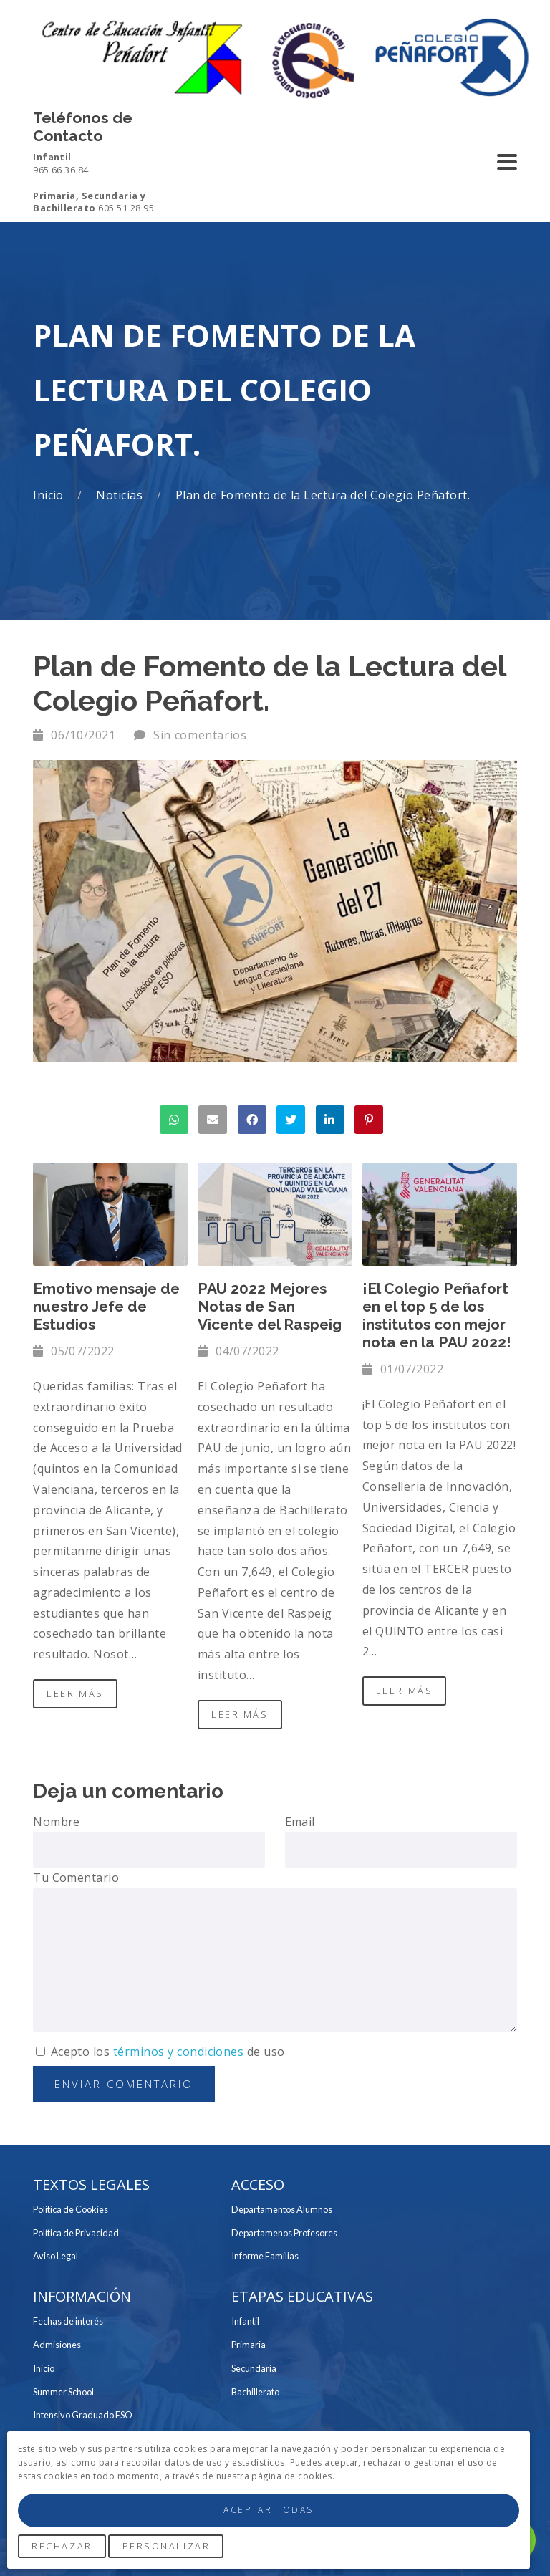 The image size is (550, 2576). What do you see at coordinates (106, 1306) in the screenshot?
I see `Emotivo mensaje de nuestro Jefe de Estudios` at bounding box center [106, 1306].